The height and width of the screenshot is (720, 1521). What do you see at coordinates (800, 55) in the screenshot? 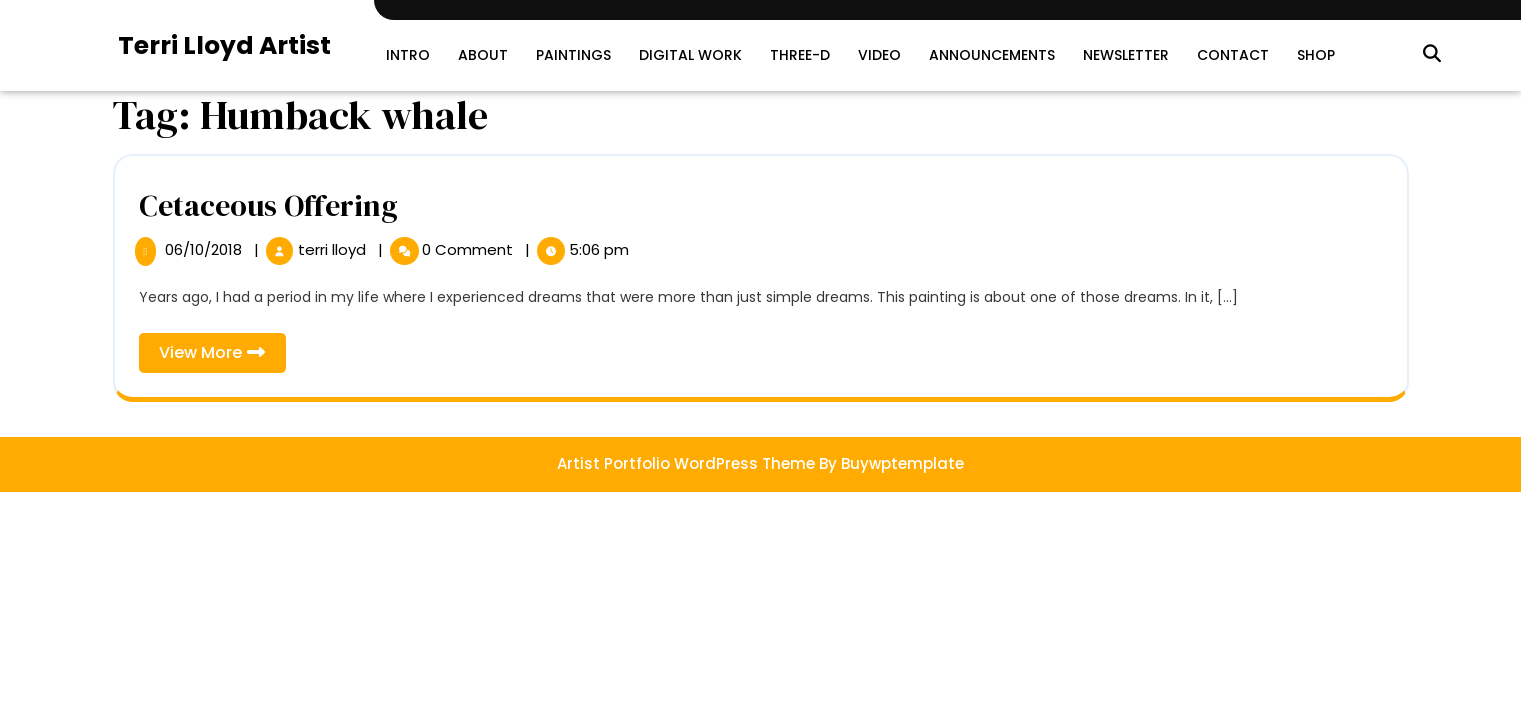
I see `Three-D` at bounding box center [800, 55].